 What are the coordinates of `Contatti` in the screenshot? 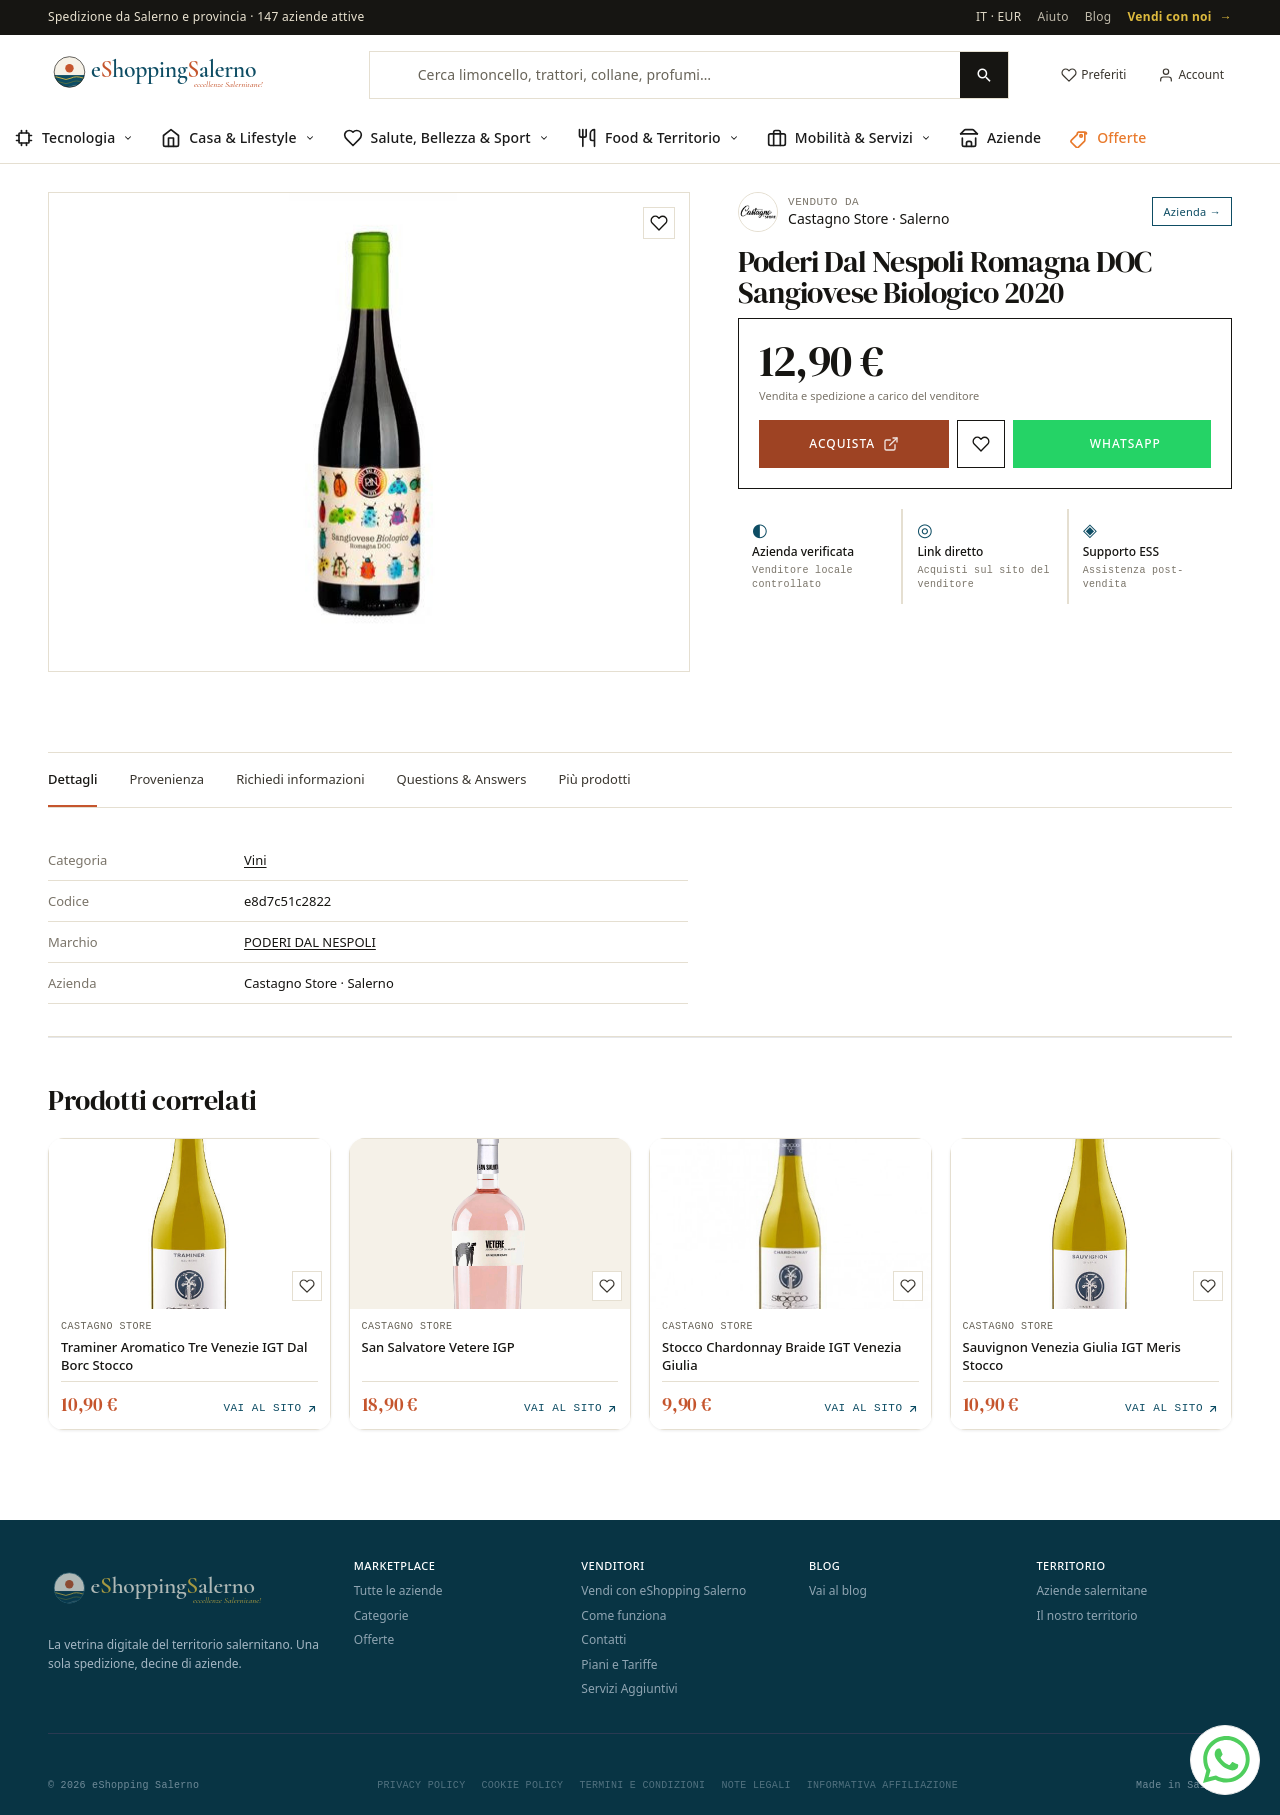 It's located at (603, 1637).